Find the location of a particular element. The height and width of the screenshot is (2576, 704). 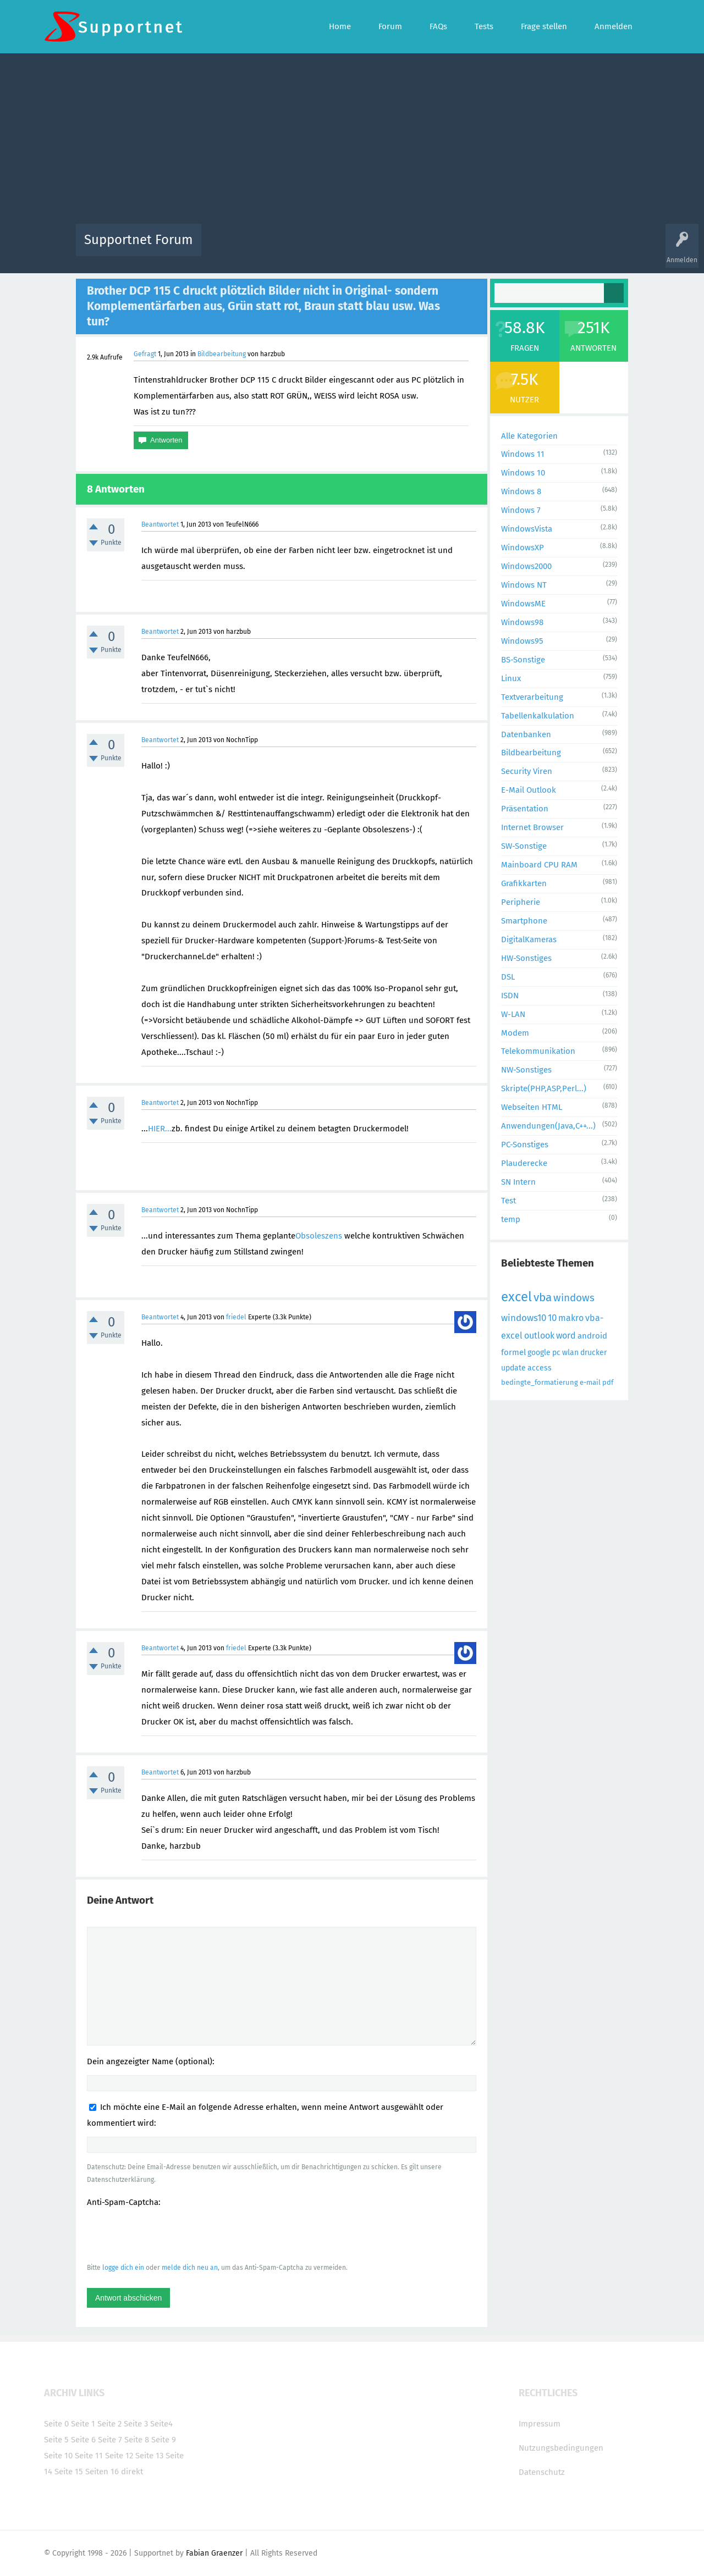

Seite 11 is located at coordinates (89, 2456).